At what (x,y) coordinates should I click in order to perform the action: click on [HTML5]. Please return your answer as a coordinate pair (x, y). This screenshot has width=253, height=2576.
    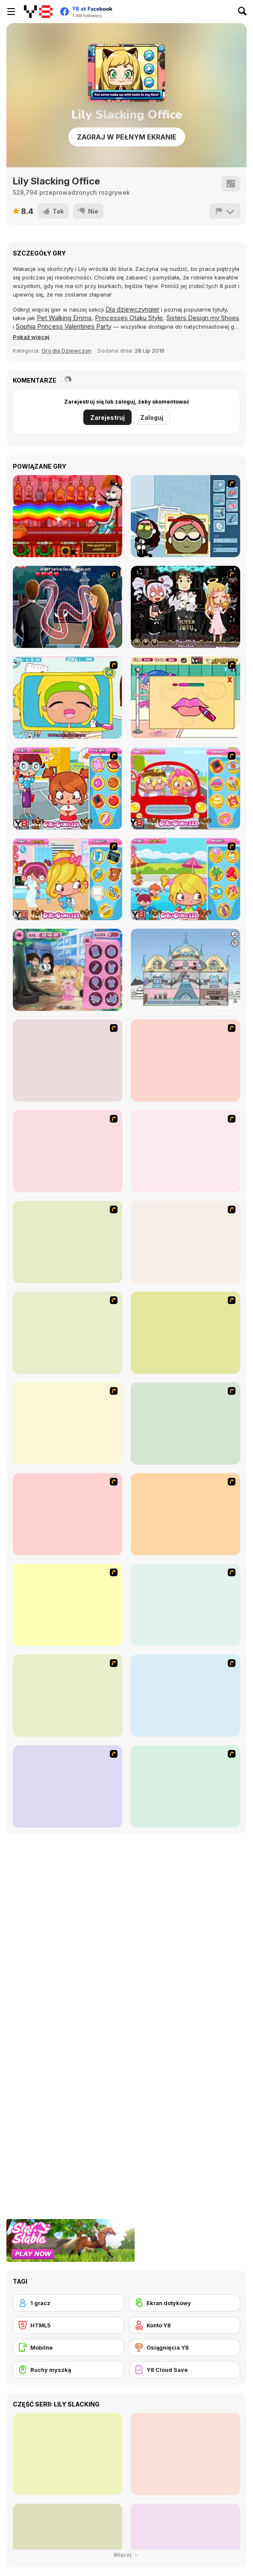
    Looking at the image, I should click on (68, 2325).